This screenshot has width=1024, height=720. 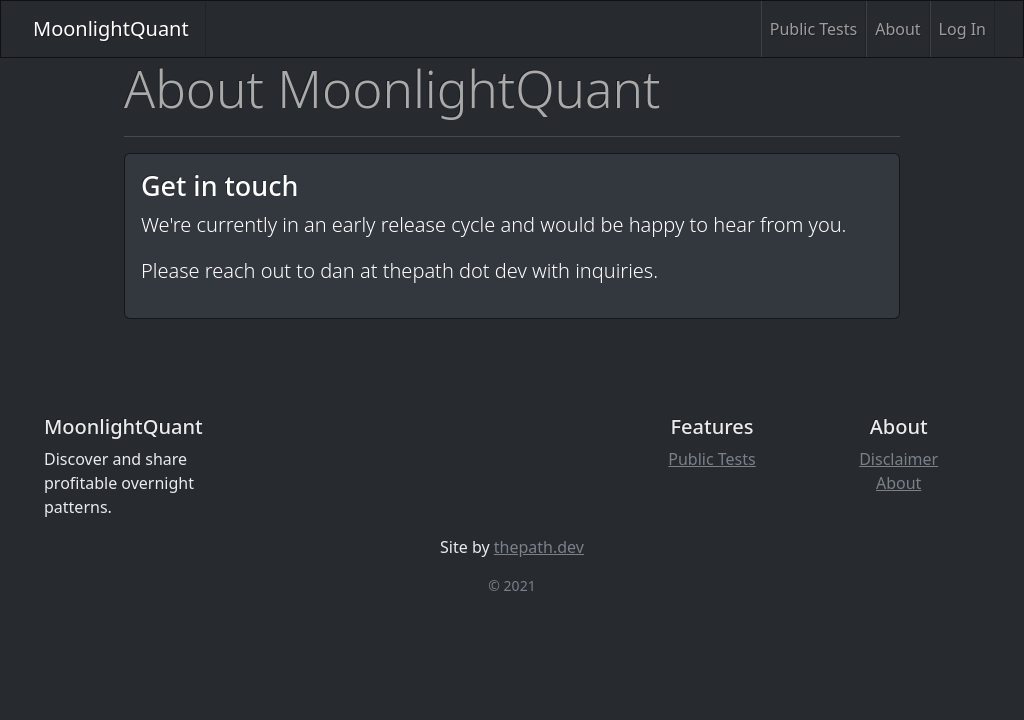 What do you see at coordinates (898, 459) in the screenshot?
I see `Disclaimer` at bounding box center [898, 459].